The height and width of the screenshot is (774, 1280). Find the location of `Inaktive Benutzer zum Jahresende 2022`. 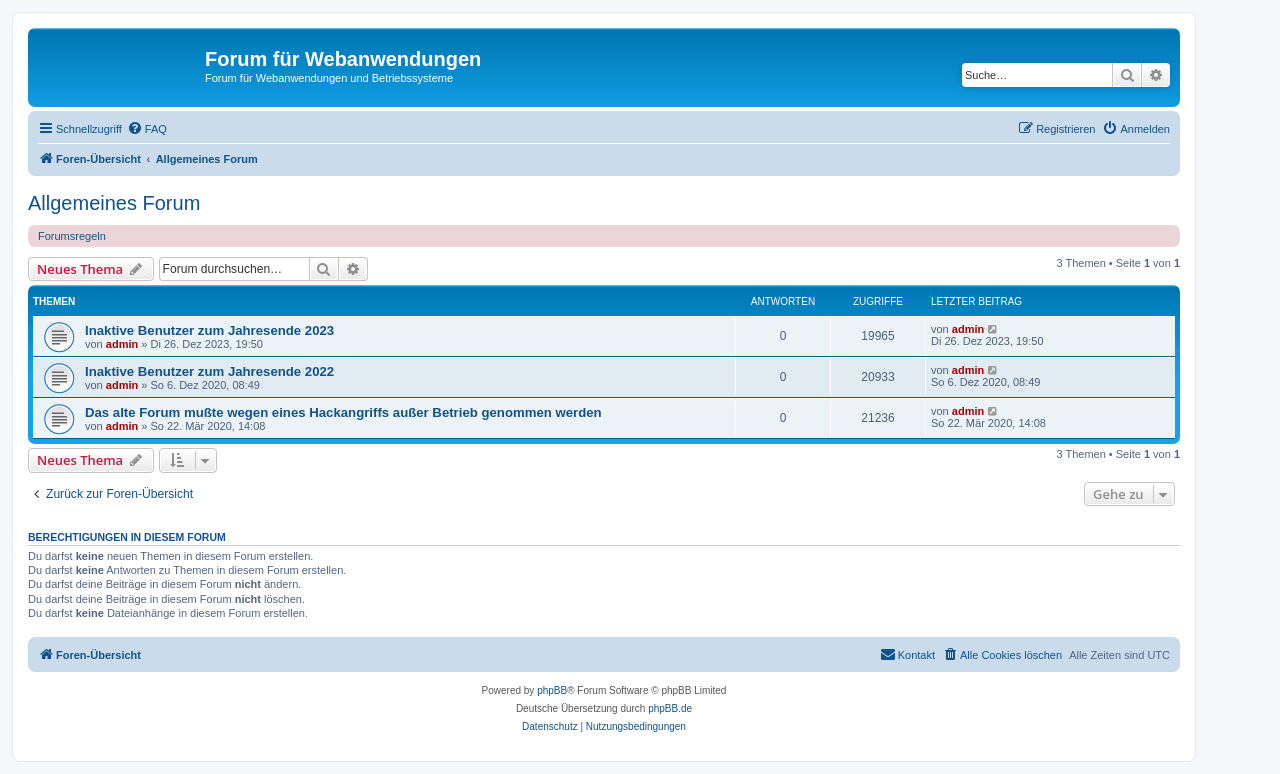

Inaktive Benutzer zum Jahresende 2022 is located at coordinates (209, 371).